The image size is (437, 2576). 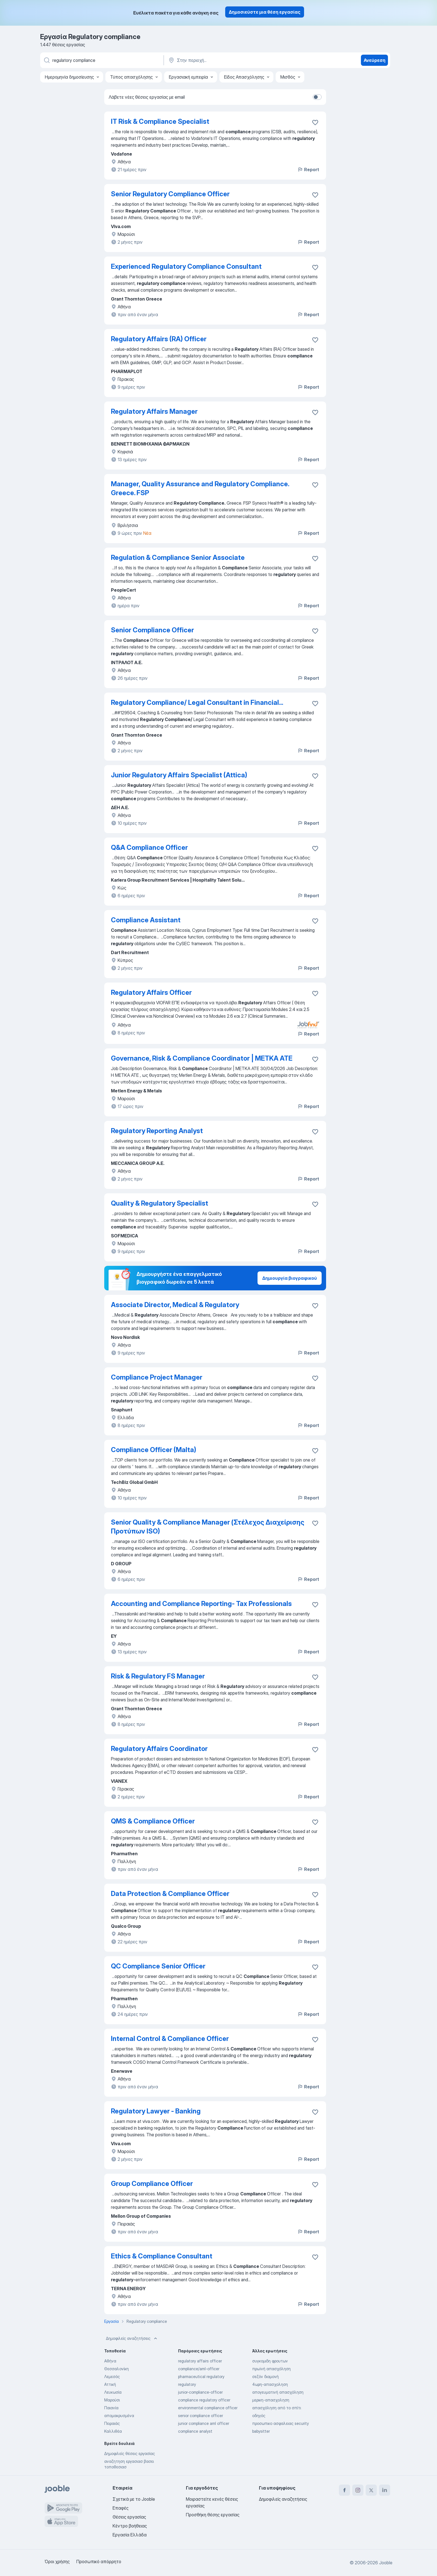 What do you see at coordinates (130, 2526) in the screenshot?
I see `Κέντρο βοήθειας` at bounding box center [130, 2526].